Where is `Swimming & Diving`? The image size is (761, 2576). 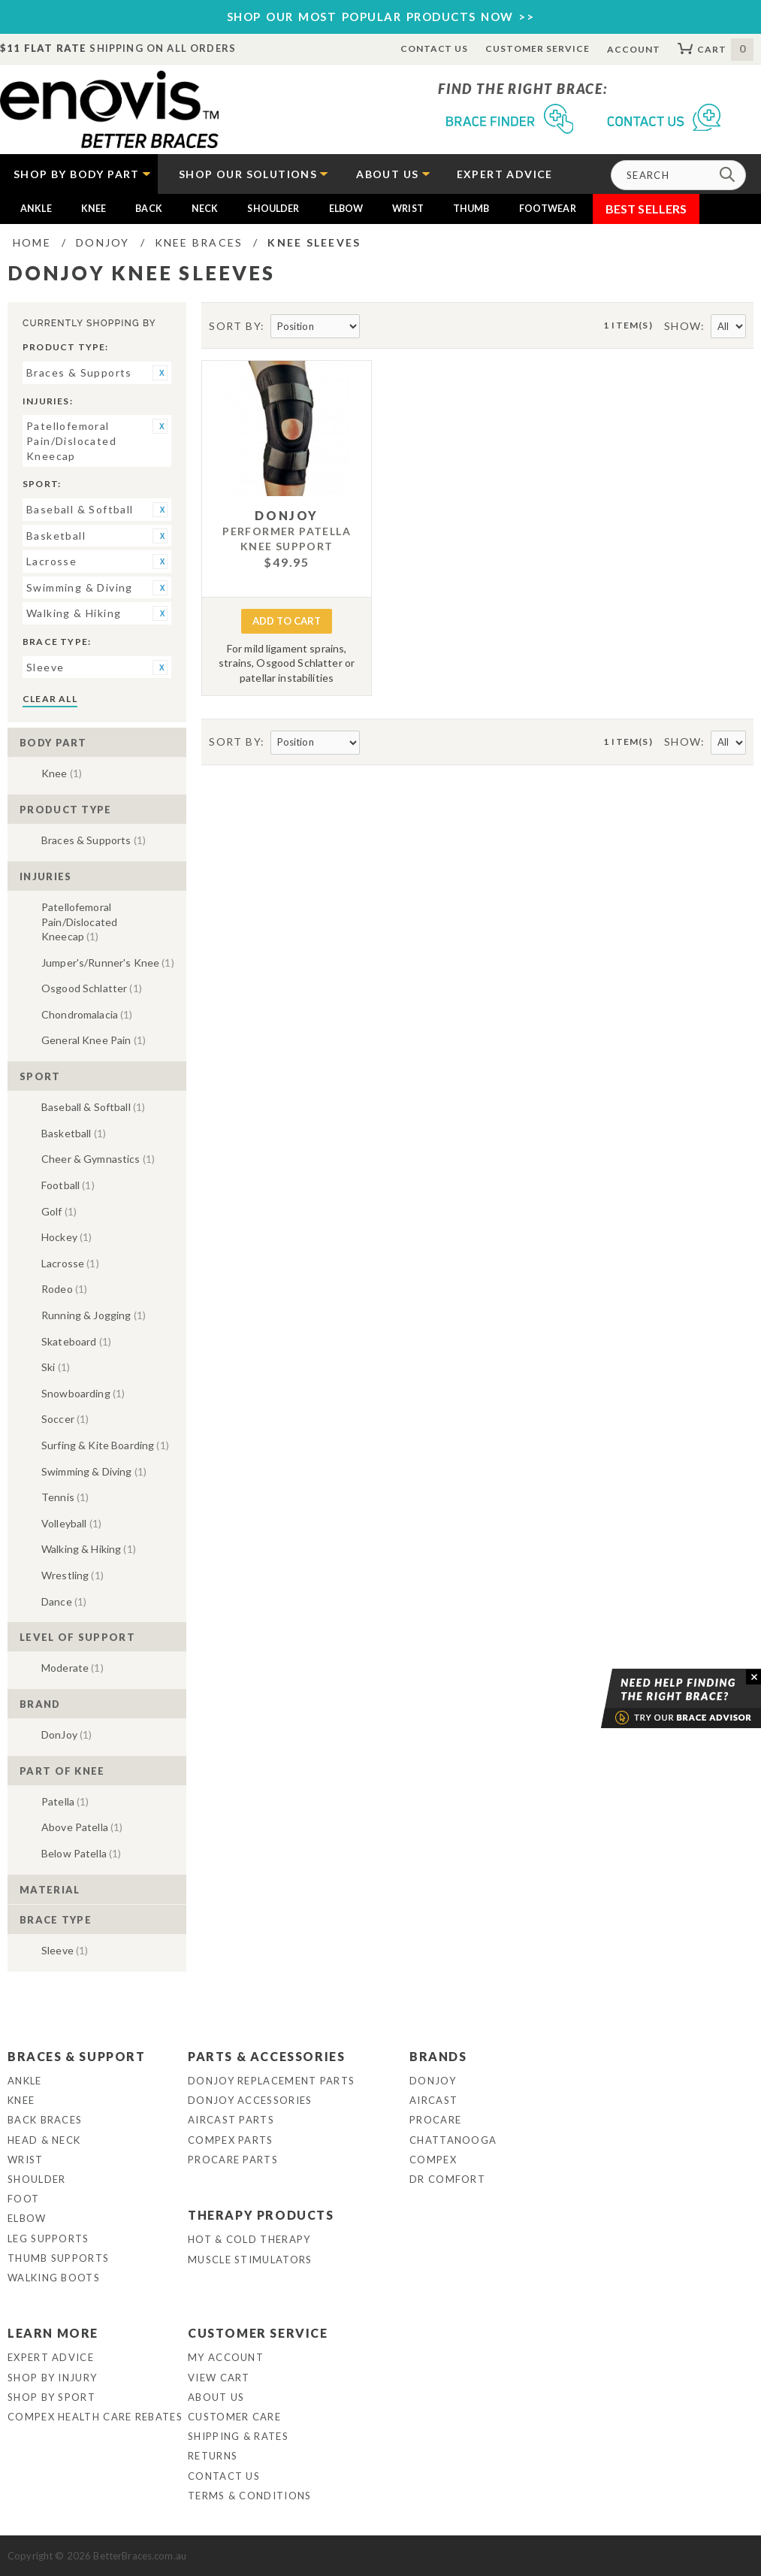 Swimming & Diving is located at coordinates (93, 1471).